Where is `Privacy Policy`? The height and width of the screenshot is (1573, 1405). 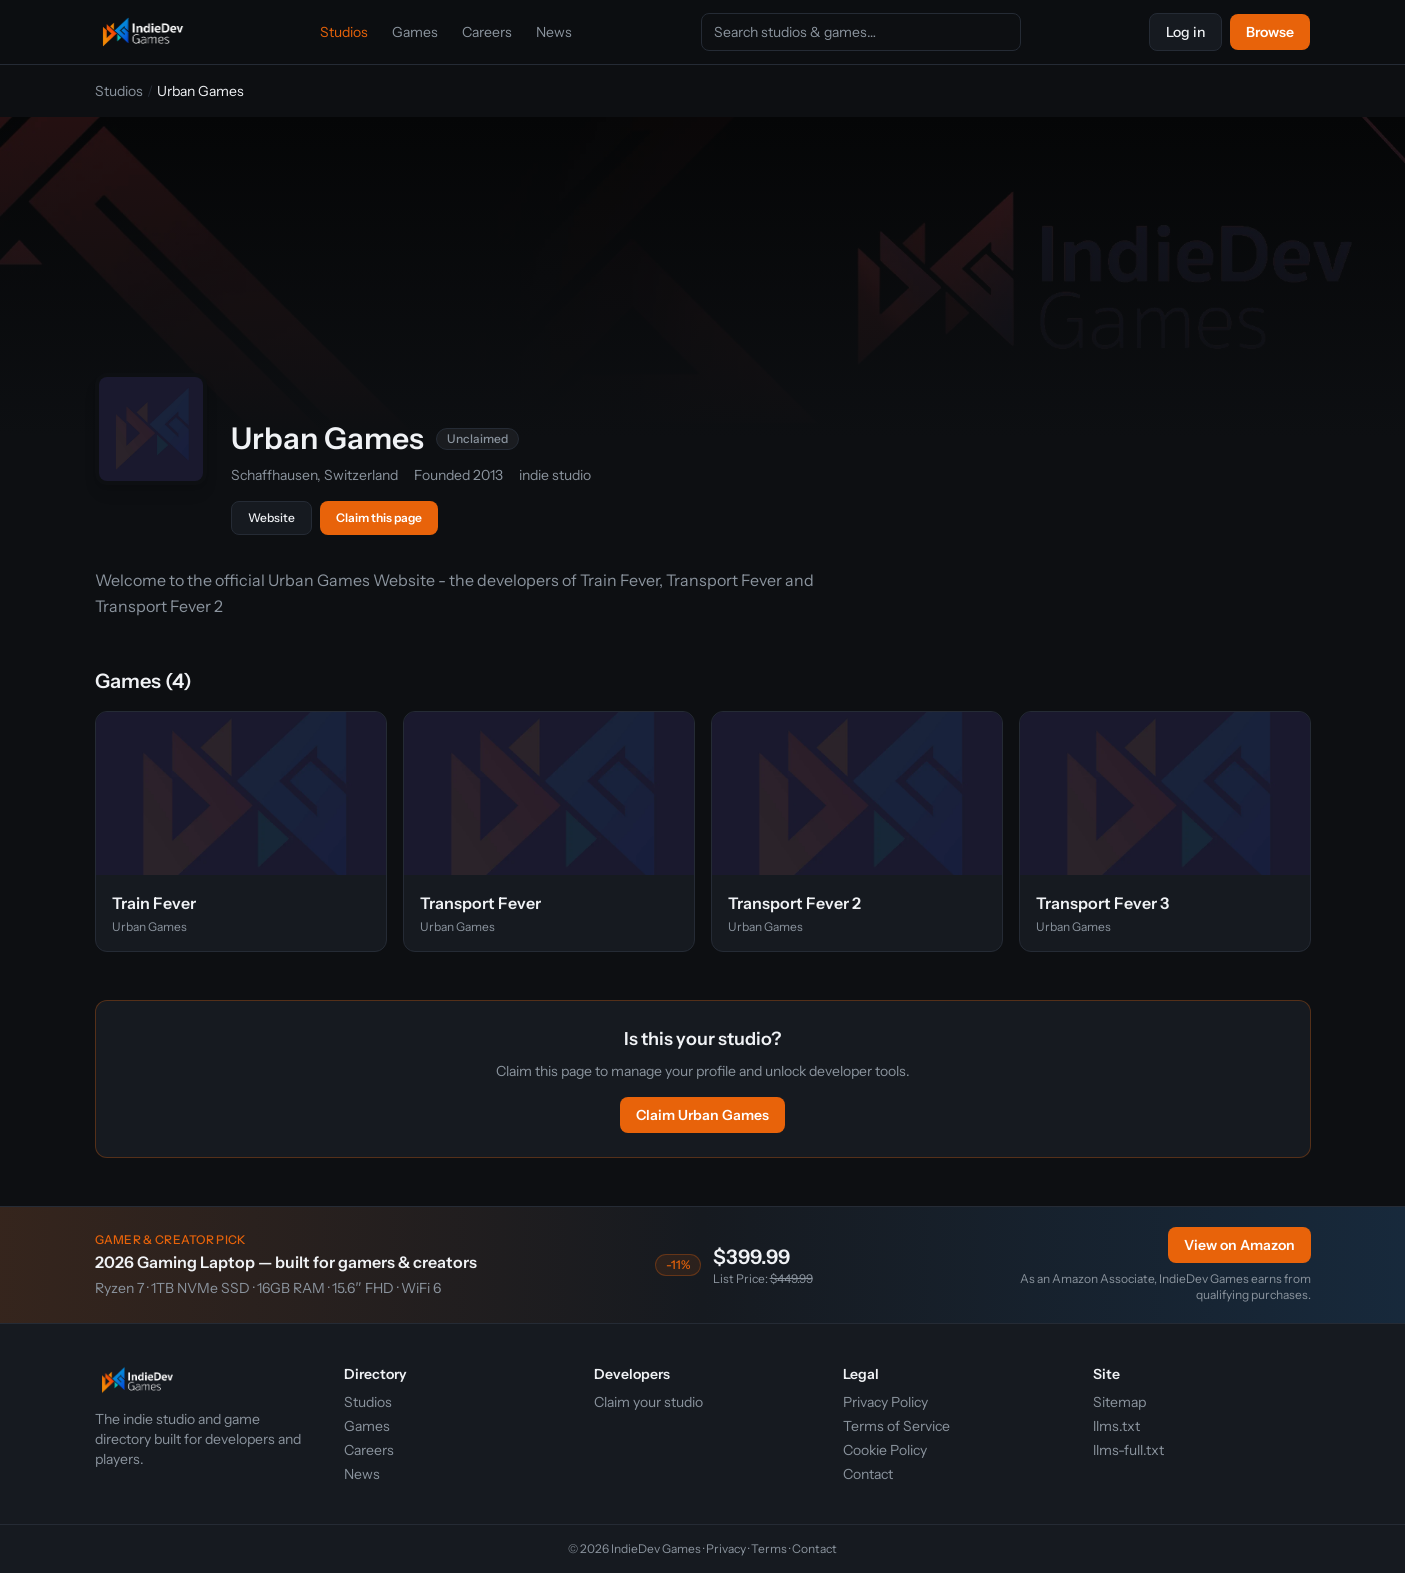
Privacy Policy is located at coordinates (885, 1402).